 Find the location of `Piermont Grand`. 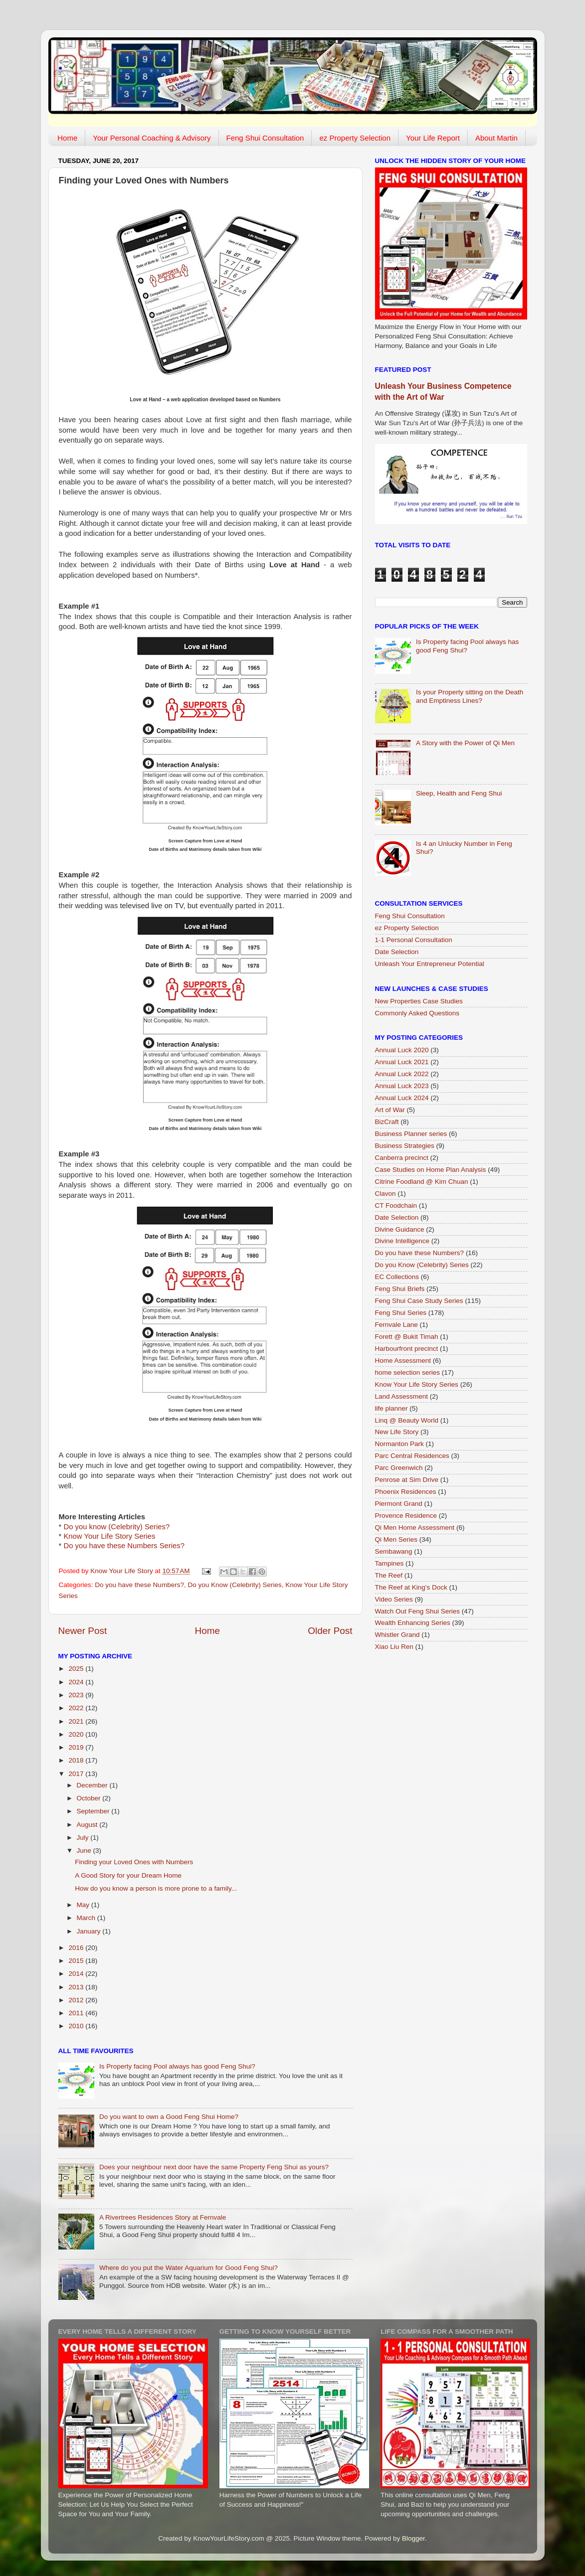

Piermont Grand is located at coordinates (398, 1503).